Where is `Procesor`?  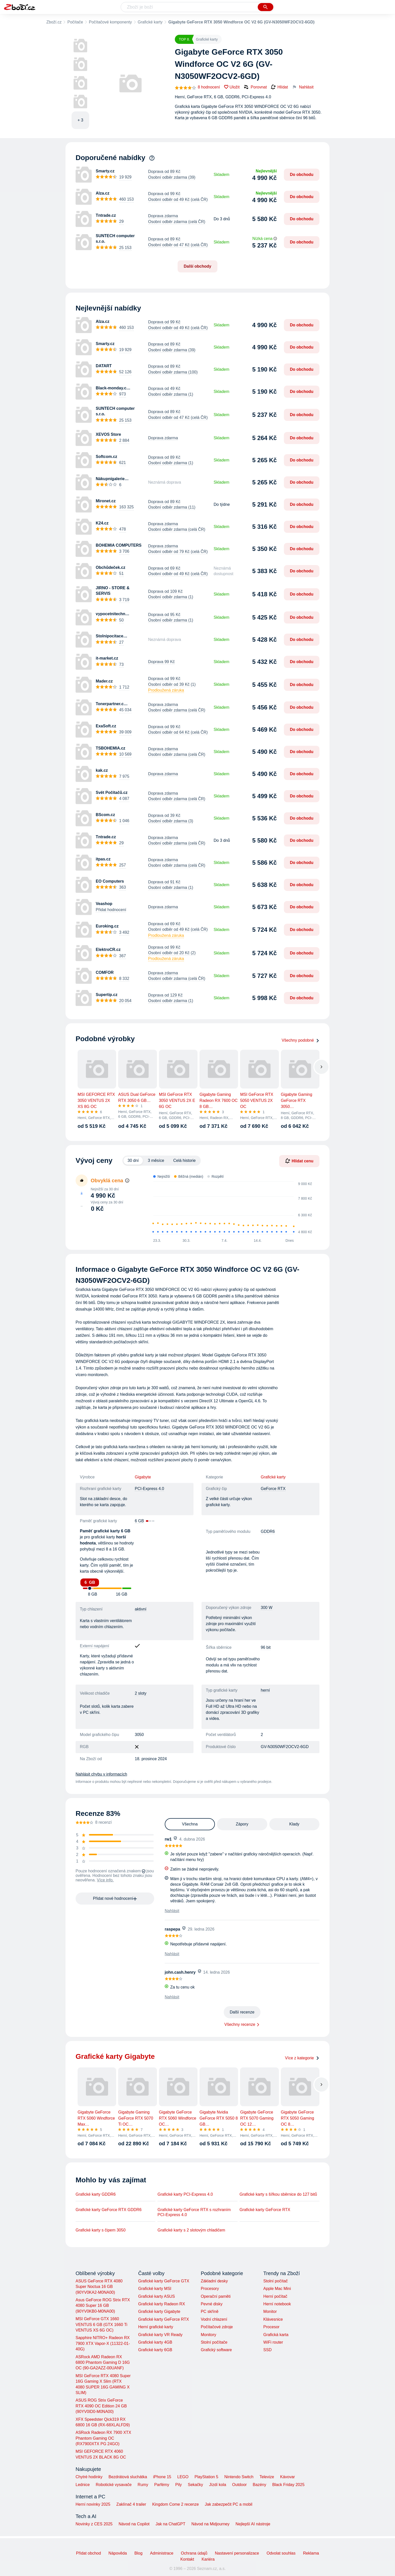 Procesor is located at coordinates (271, 2327).